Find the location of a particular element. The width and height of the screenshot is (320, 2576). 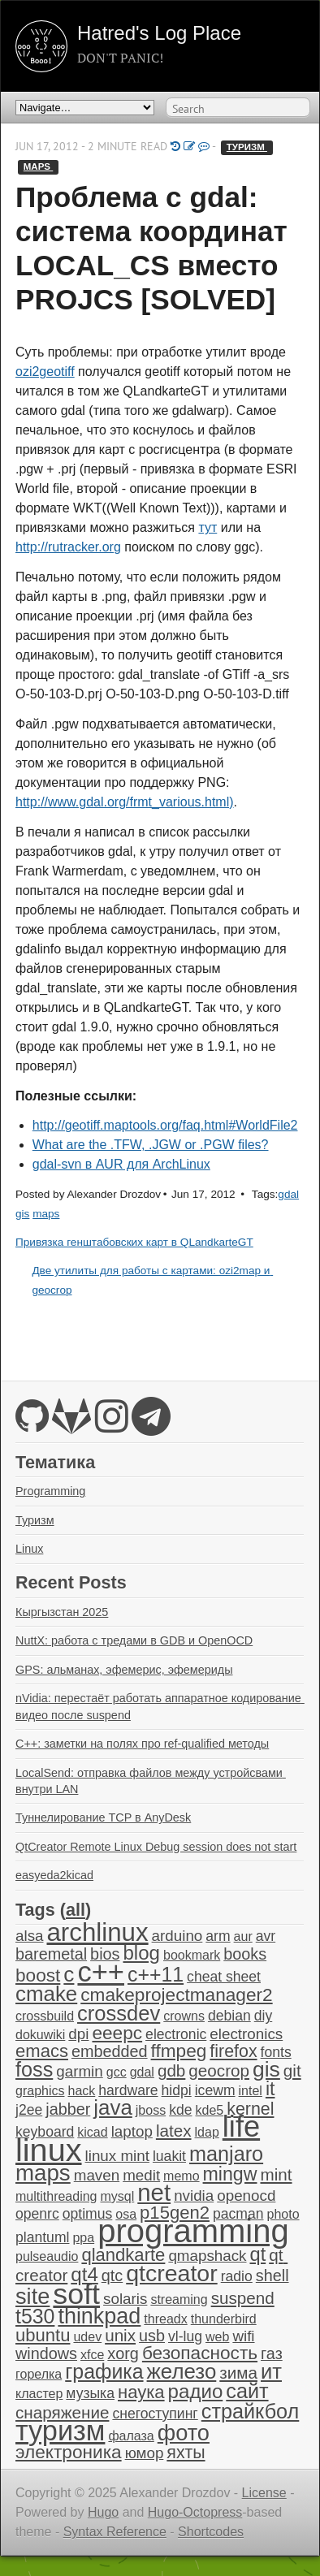

life is located at coordinates (241, 2126).